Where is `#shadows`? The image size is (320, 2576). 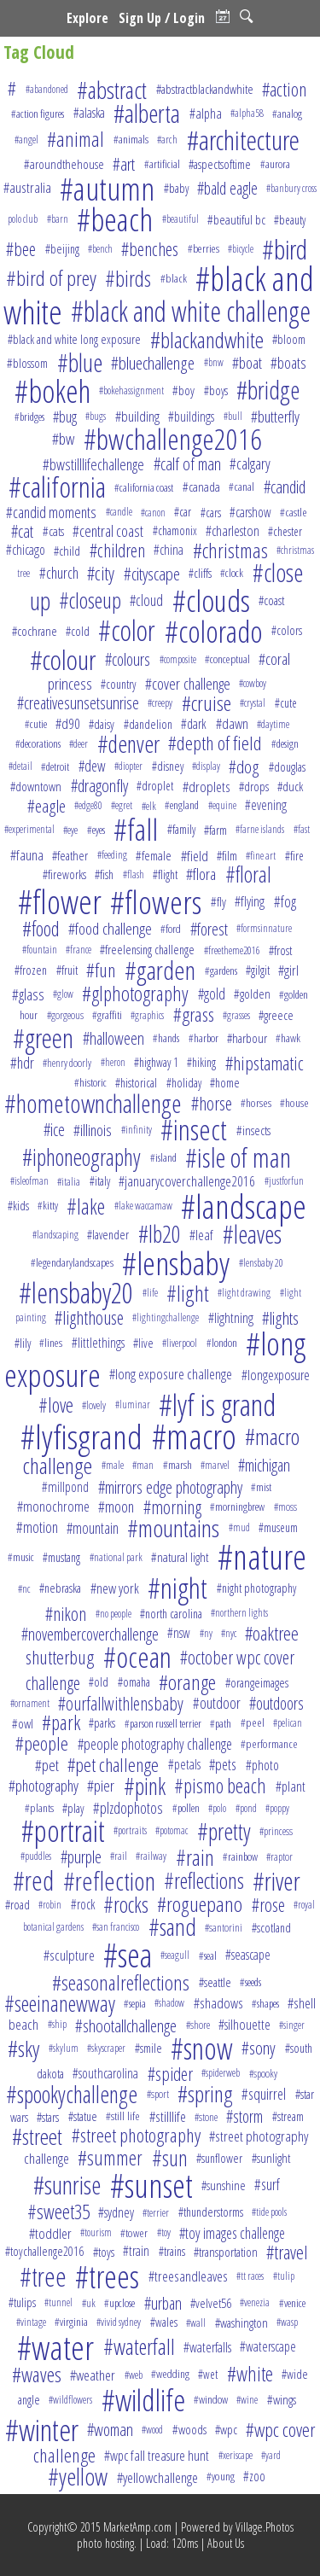
#shadows is located at coordinates (218, 2003).